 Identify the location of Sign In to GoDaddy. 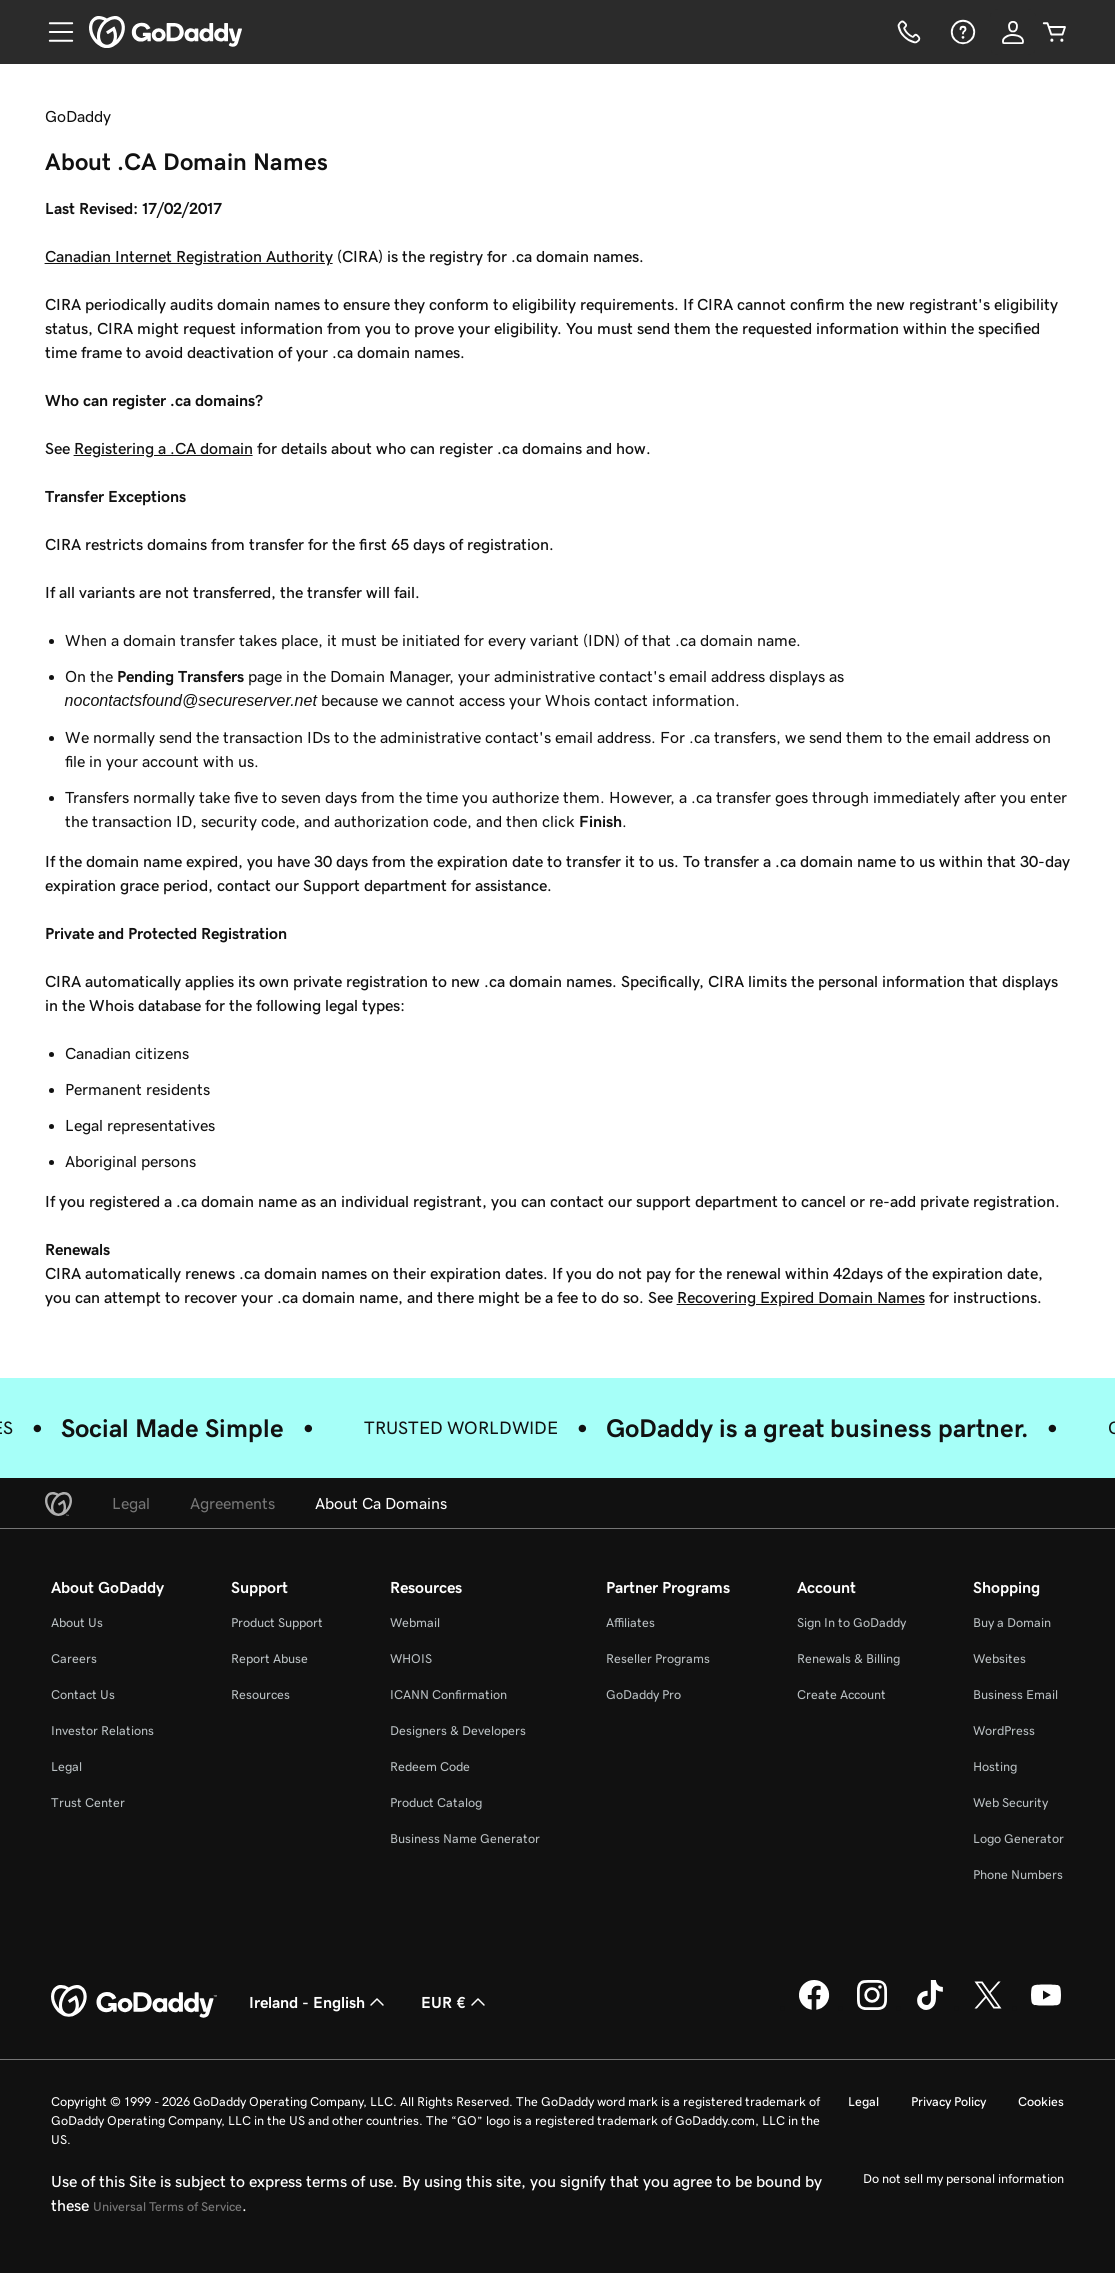
(851, 1622).